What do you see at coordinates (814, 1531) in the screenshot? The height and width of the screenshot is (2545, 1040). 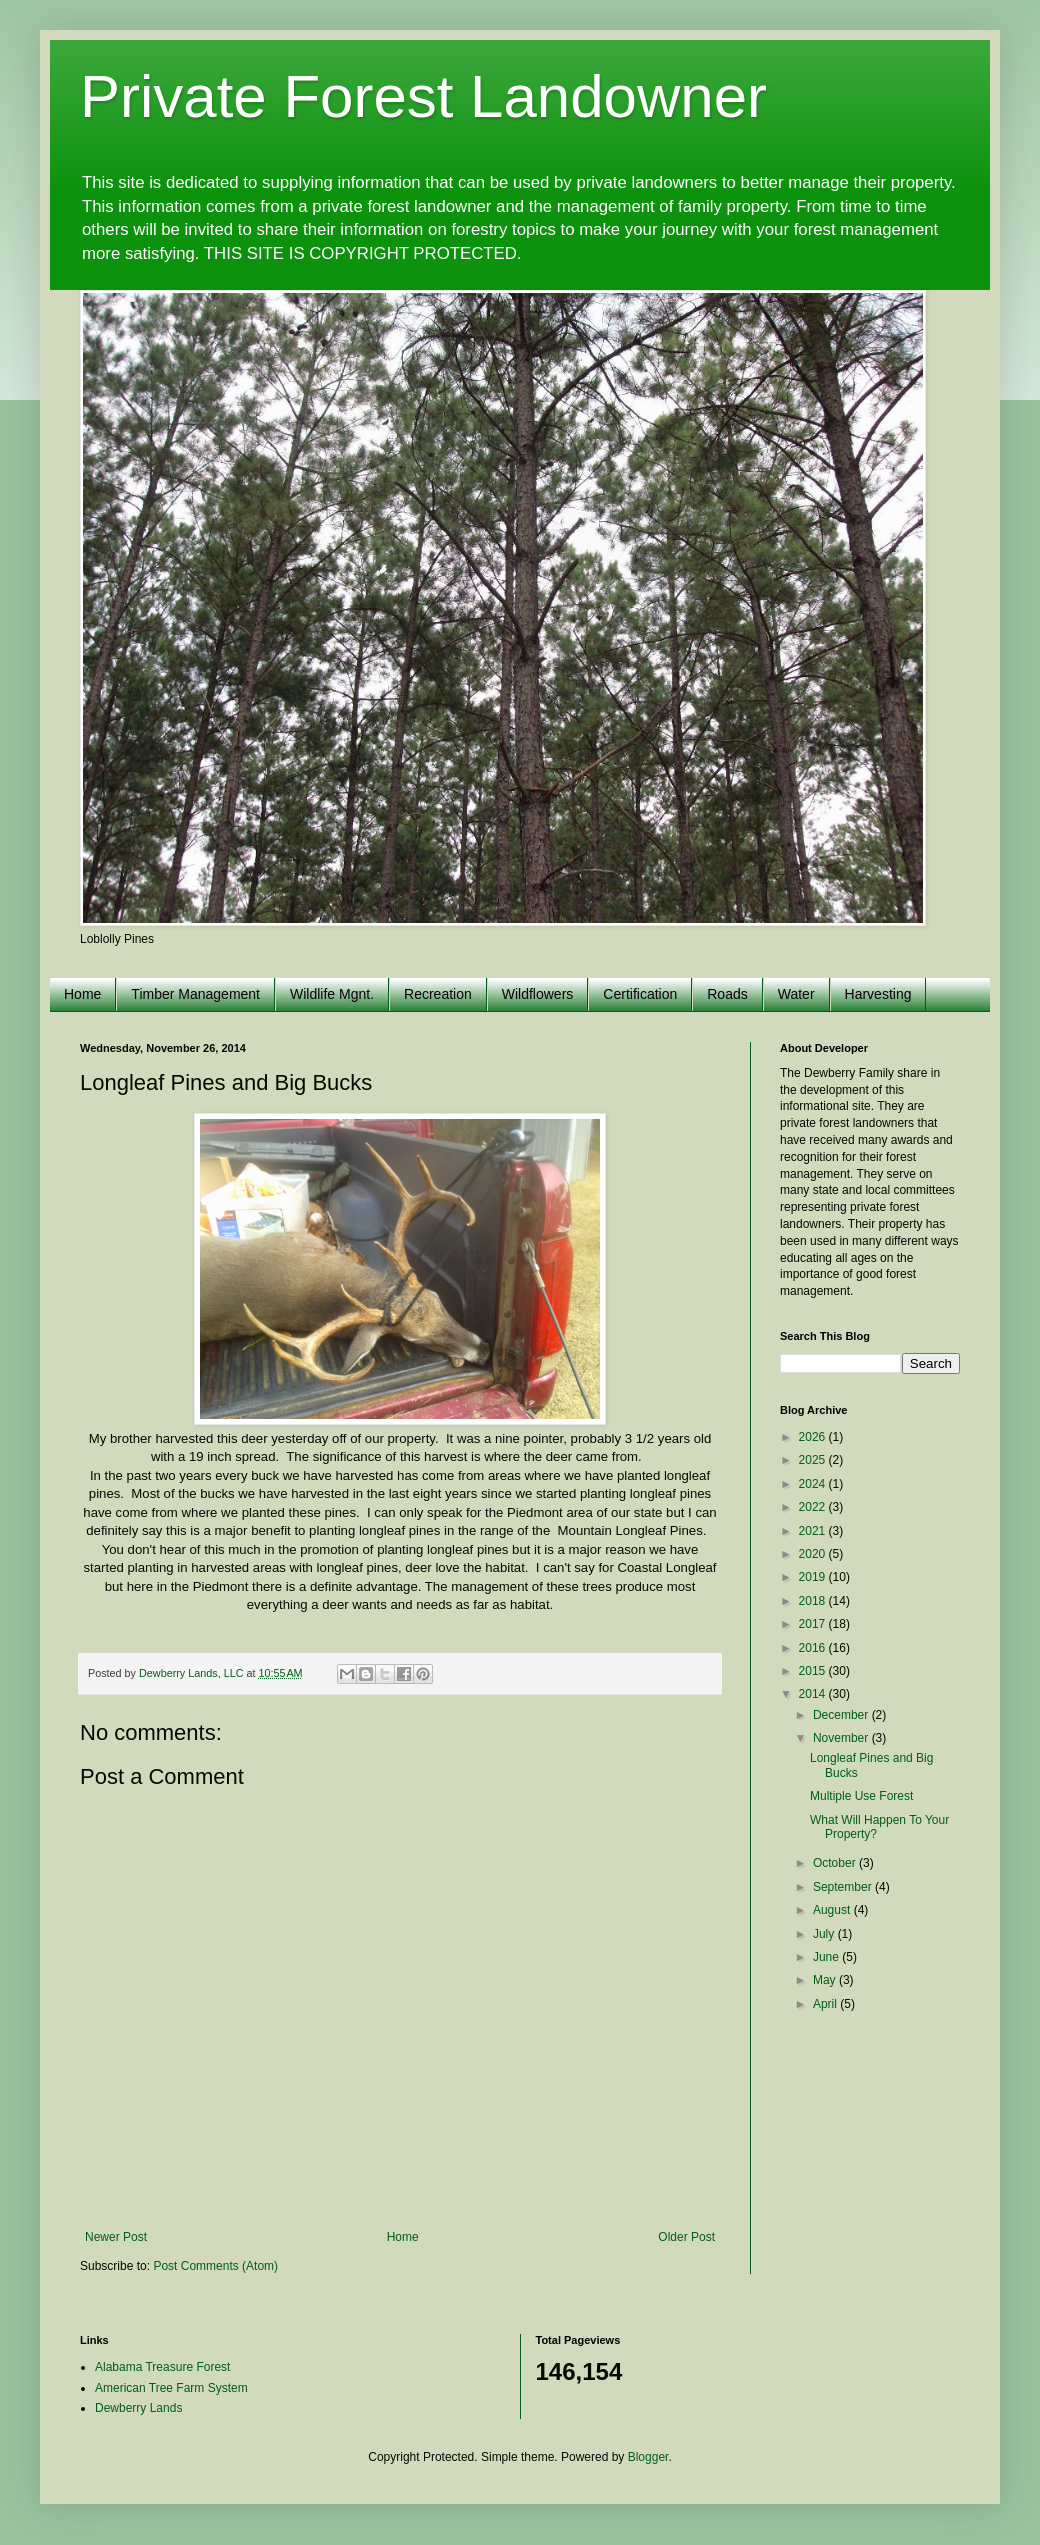 I see `2021` at bounding box center [814, 1531].